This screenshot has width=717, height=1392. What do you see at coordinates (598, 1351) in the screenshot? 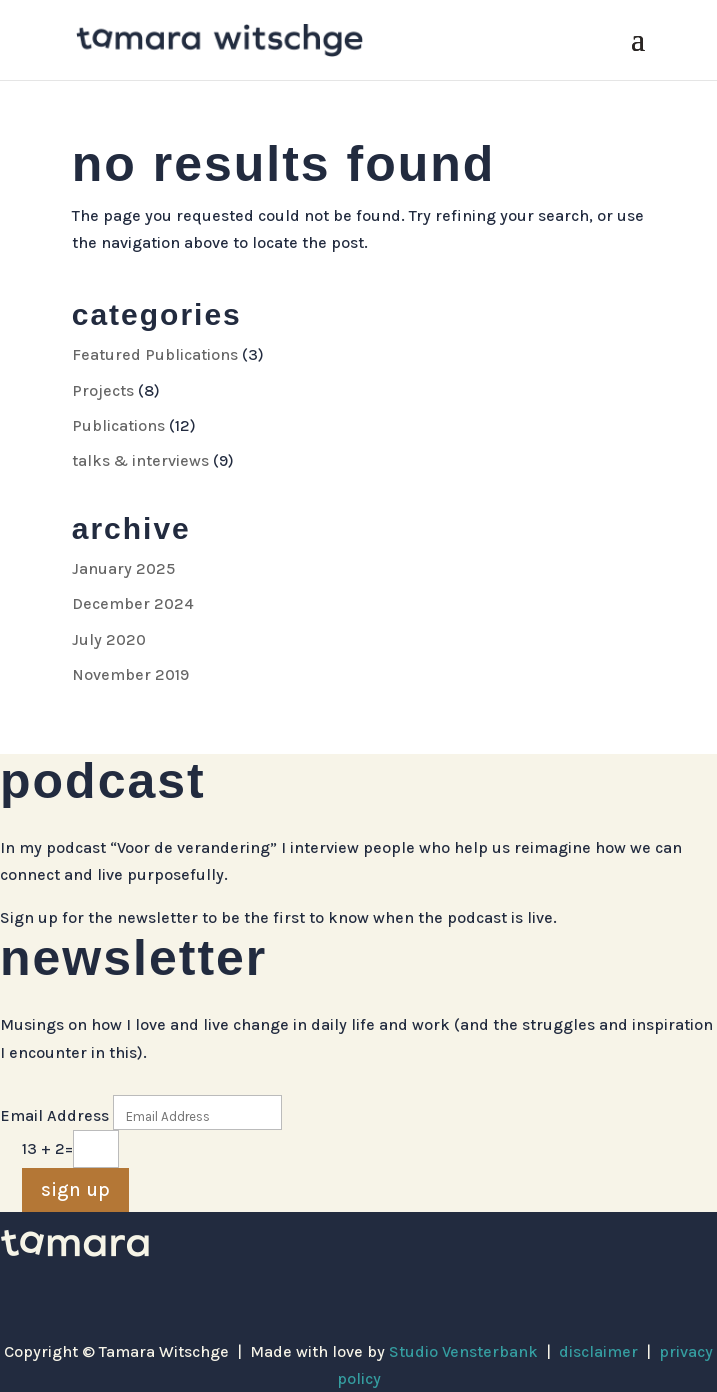
I see `disclaimer` at bounding box center [598, 1351].